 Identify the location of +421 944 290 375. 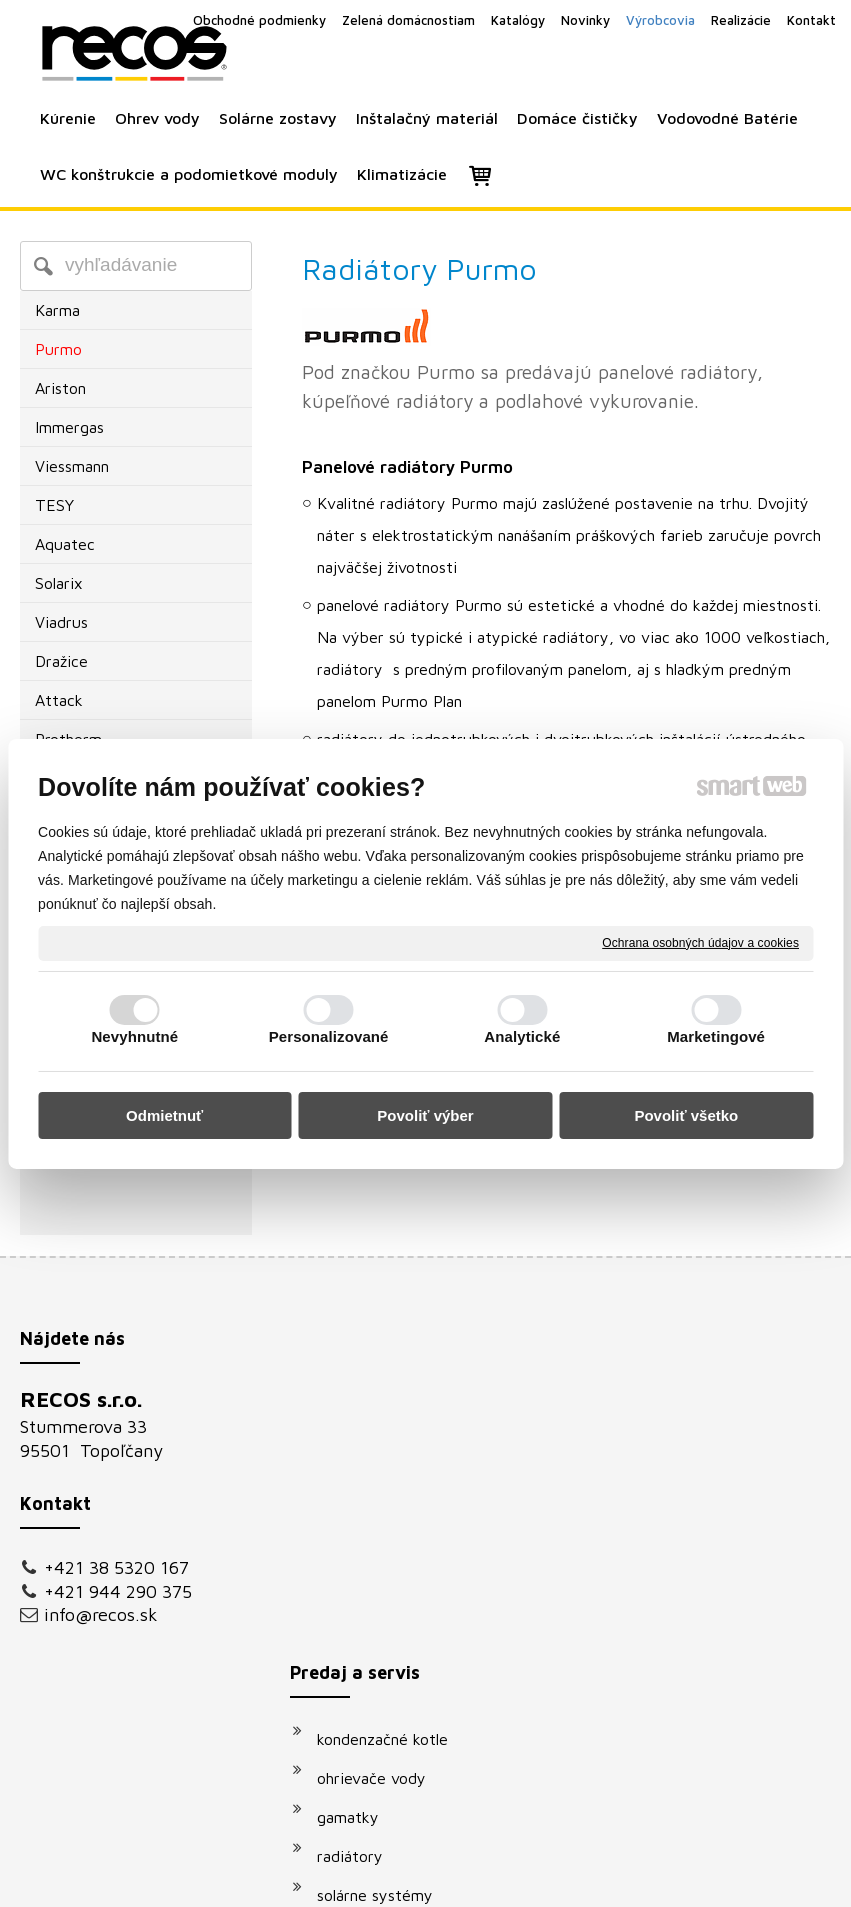
(118, 1591).